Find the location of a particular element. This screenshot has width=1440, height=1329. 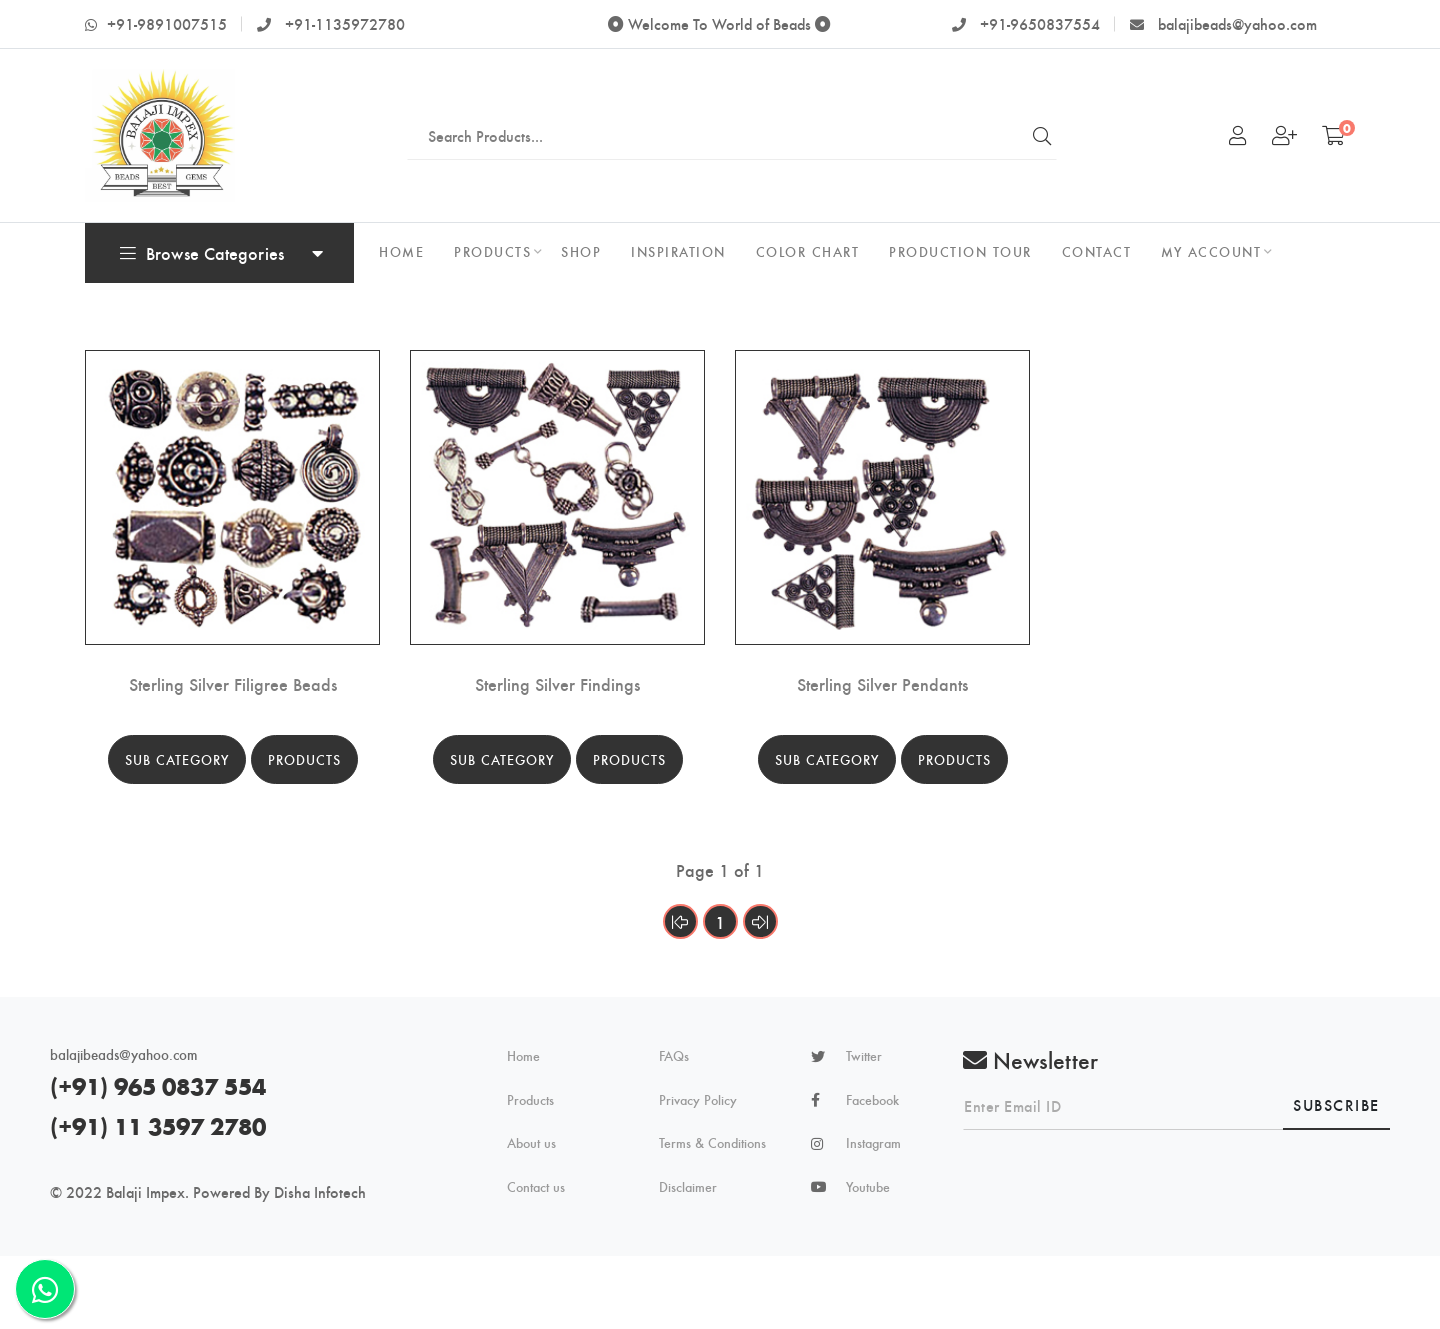

Sterling Silver Filigree Beads is located at coordinates (233, 684).